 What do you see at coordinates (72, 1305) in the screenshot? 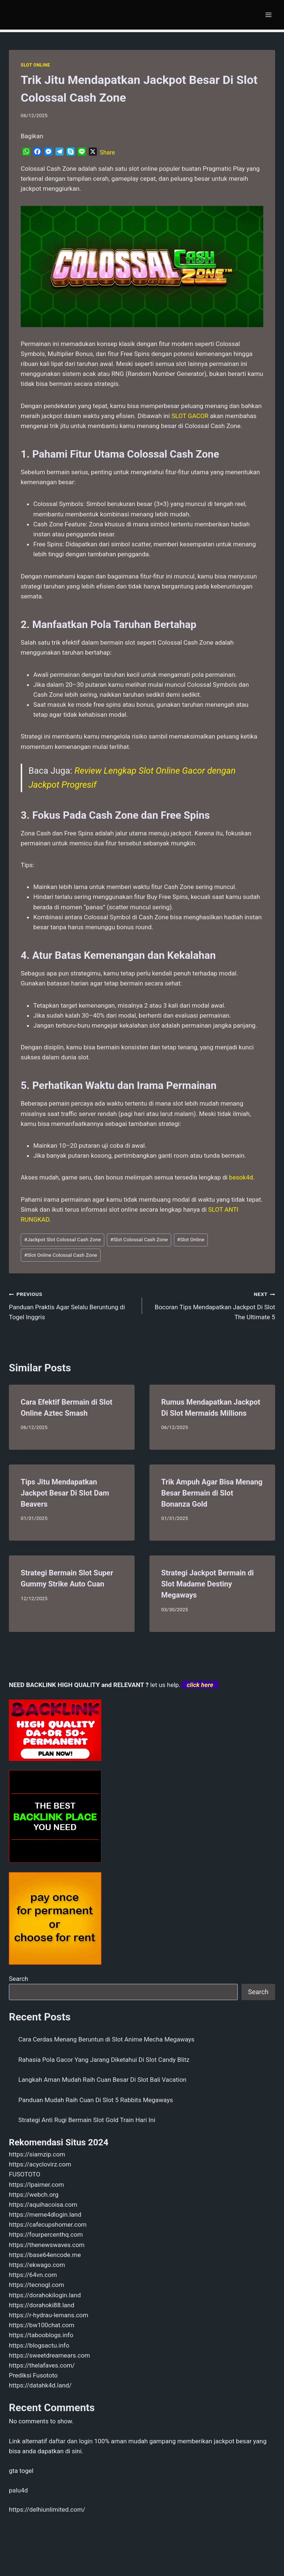
I see `Panduan Praktis Agar Selalu Beruntung di Togel Inggris` at bounding box center [72, 1305].